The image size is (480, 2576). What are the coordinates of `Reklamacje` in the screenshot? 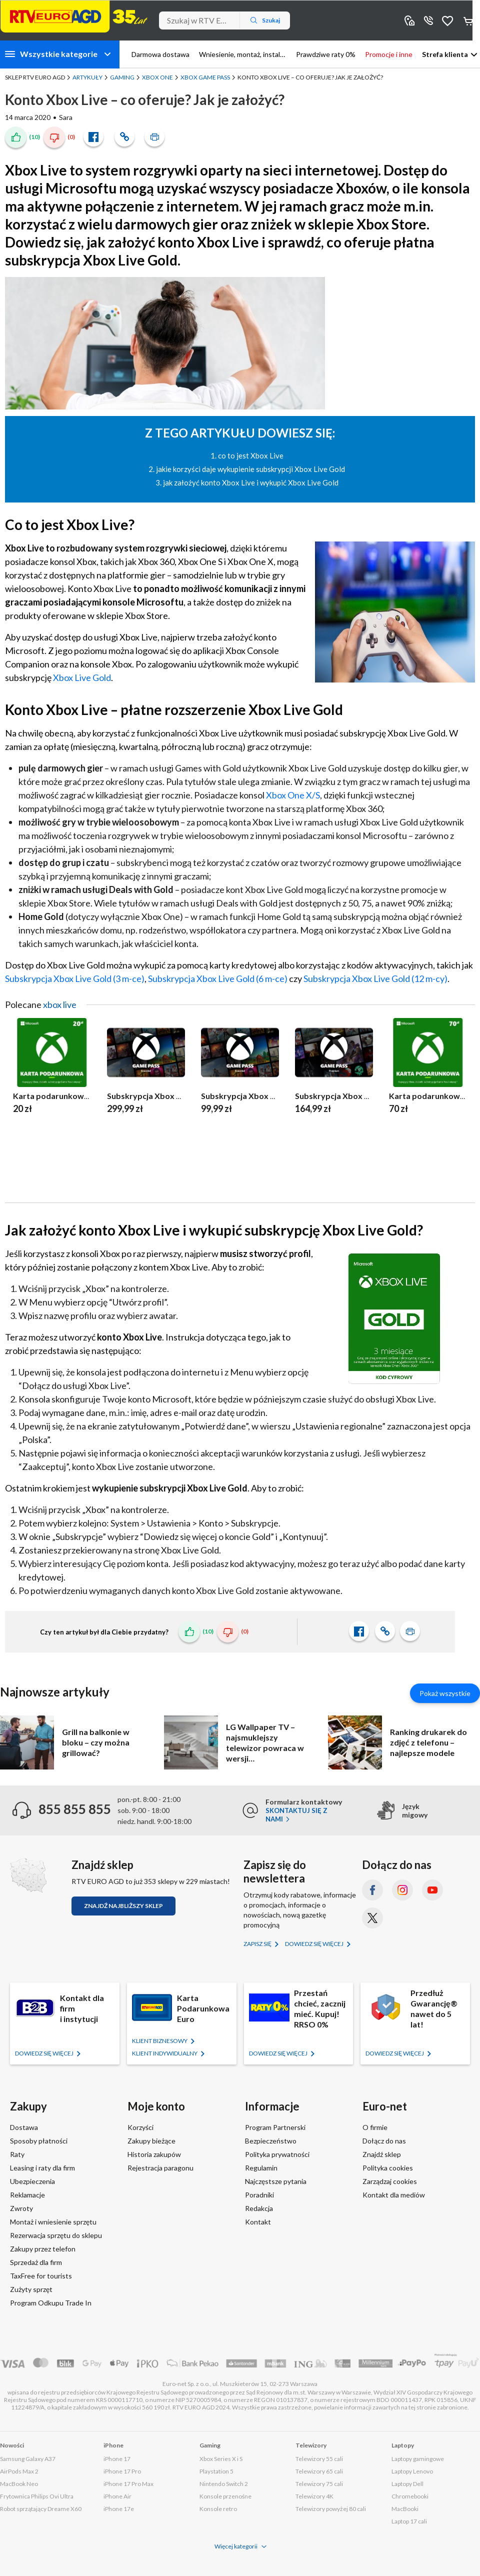 It's located at (27, 2194).